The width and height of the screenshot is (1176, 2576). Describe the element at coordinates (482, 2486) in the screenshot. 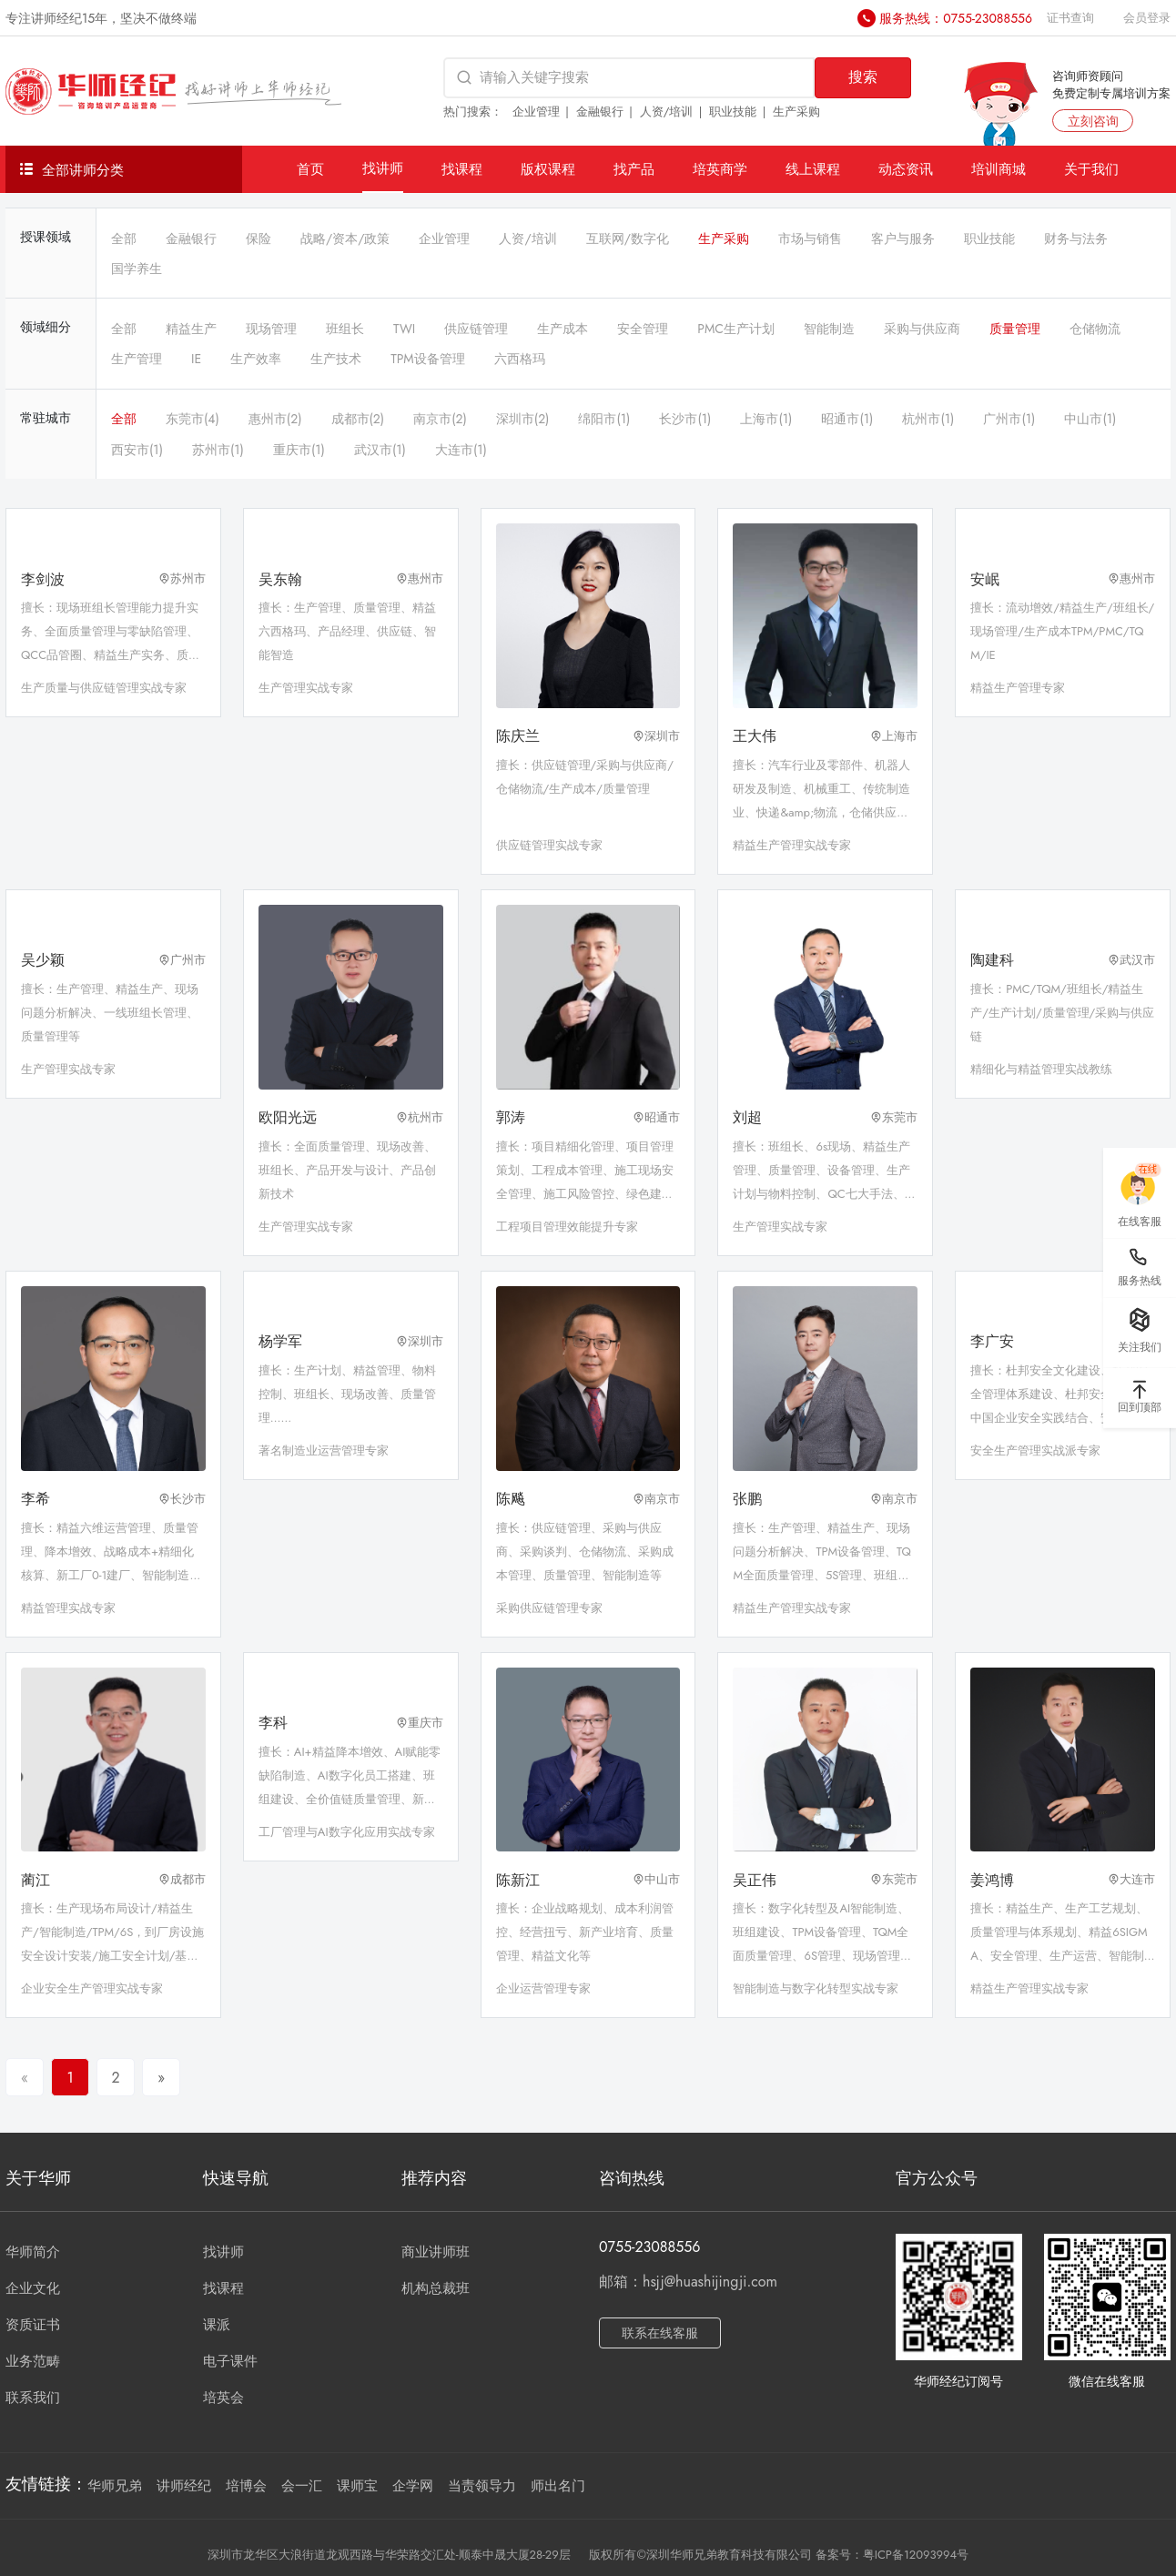

I see `当责领导力` at that location.